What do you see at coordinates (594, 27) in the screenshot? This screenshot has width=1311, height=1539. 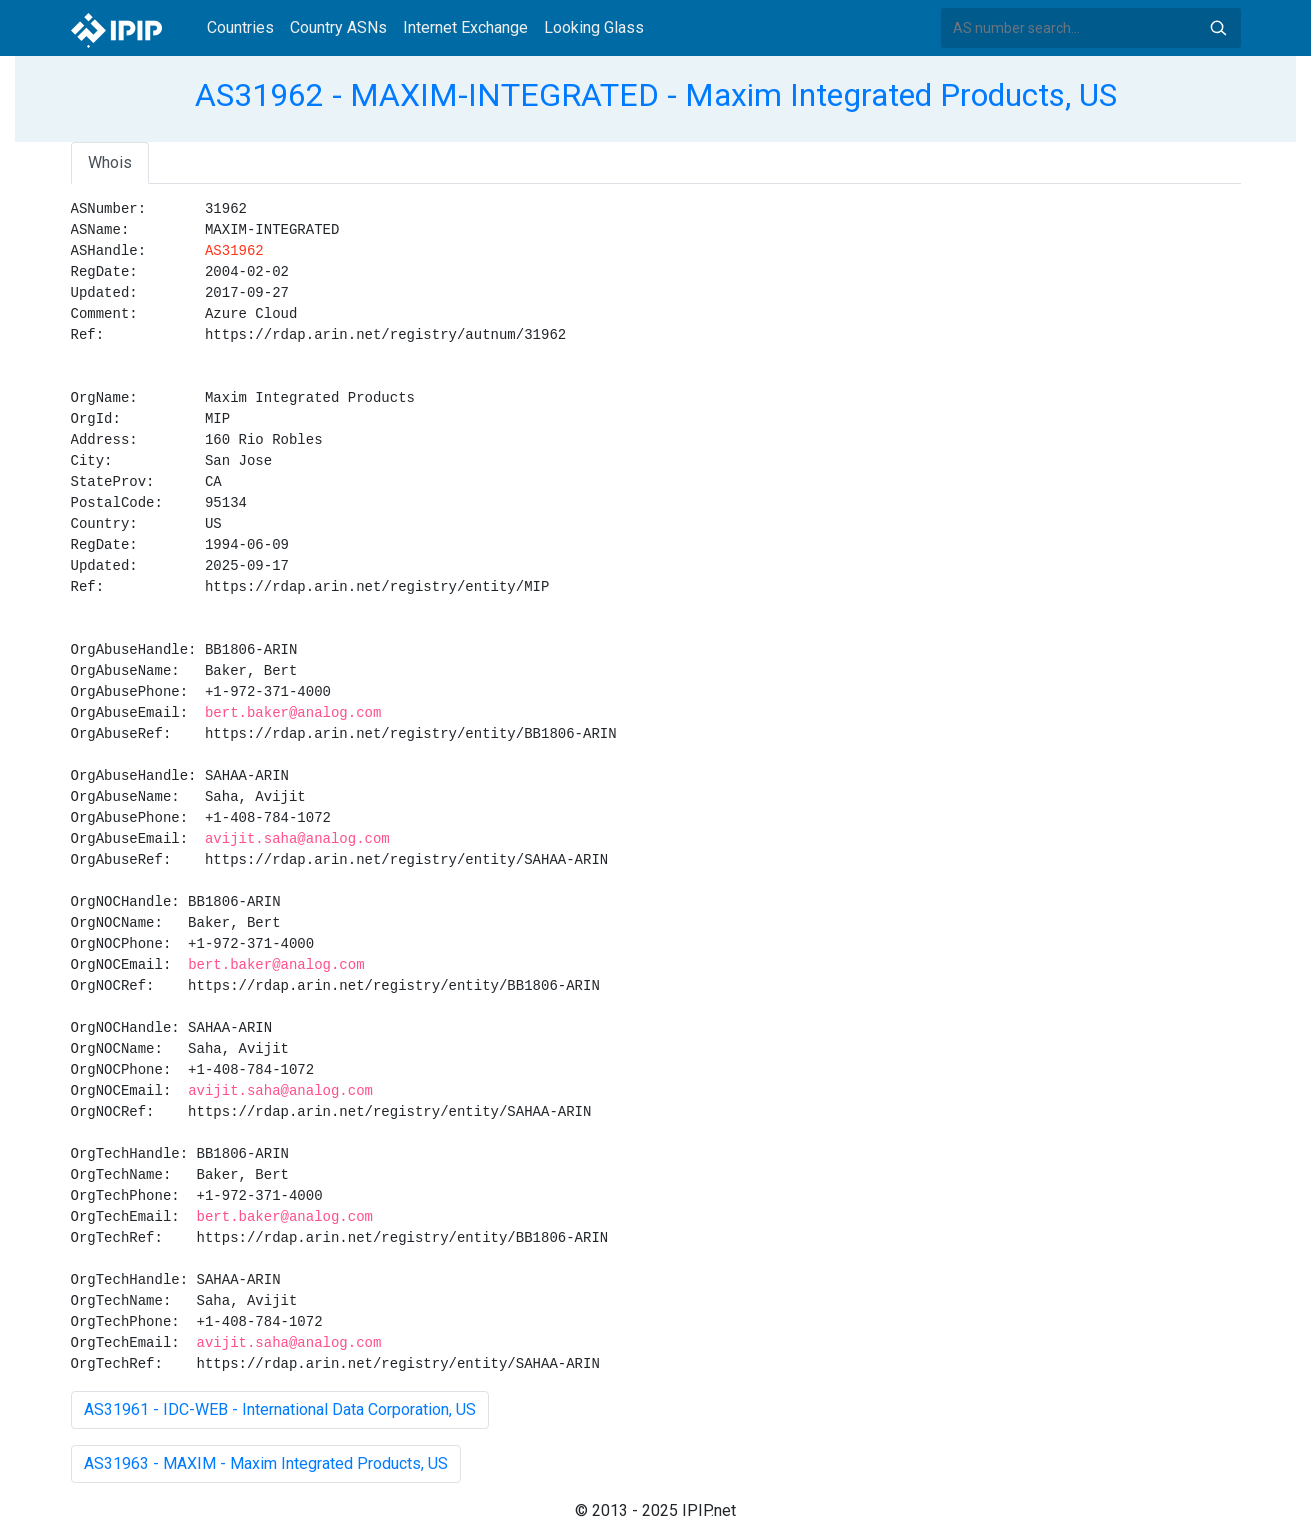 I see `Looking Glass` at bounding box center [594, 27].